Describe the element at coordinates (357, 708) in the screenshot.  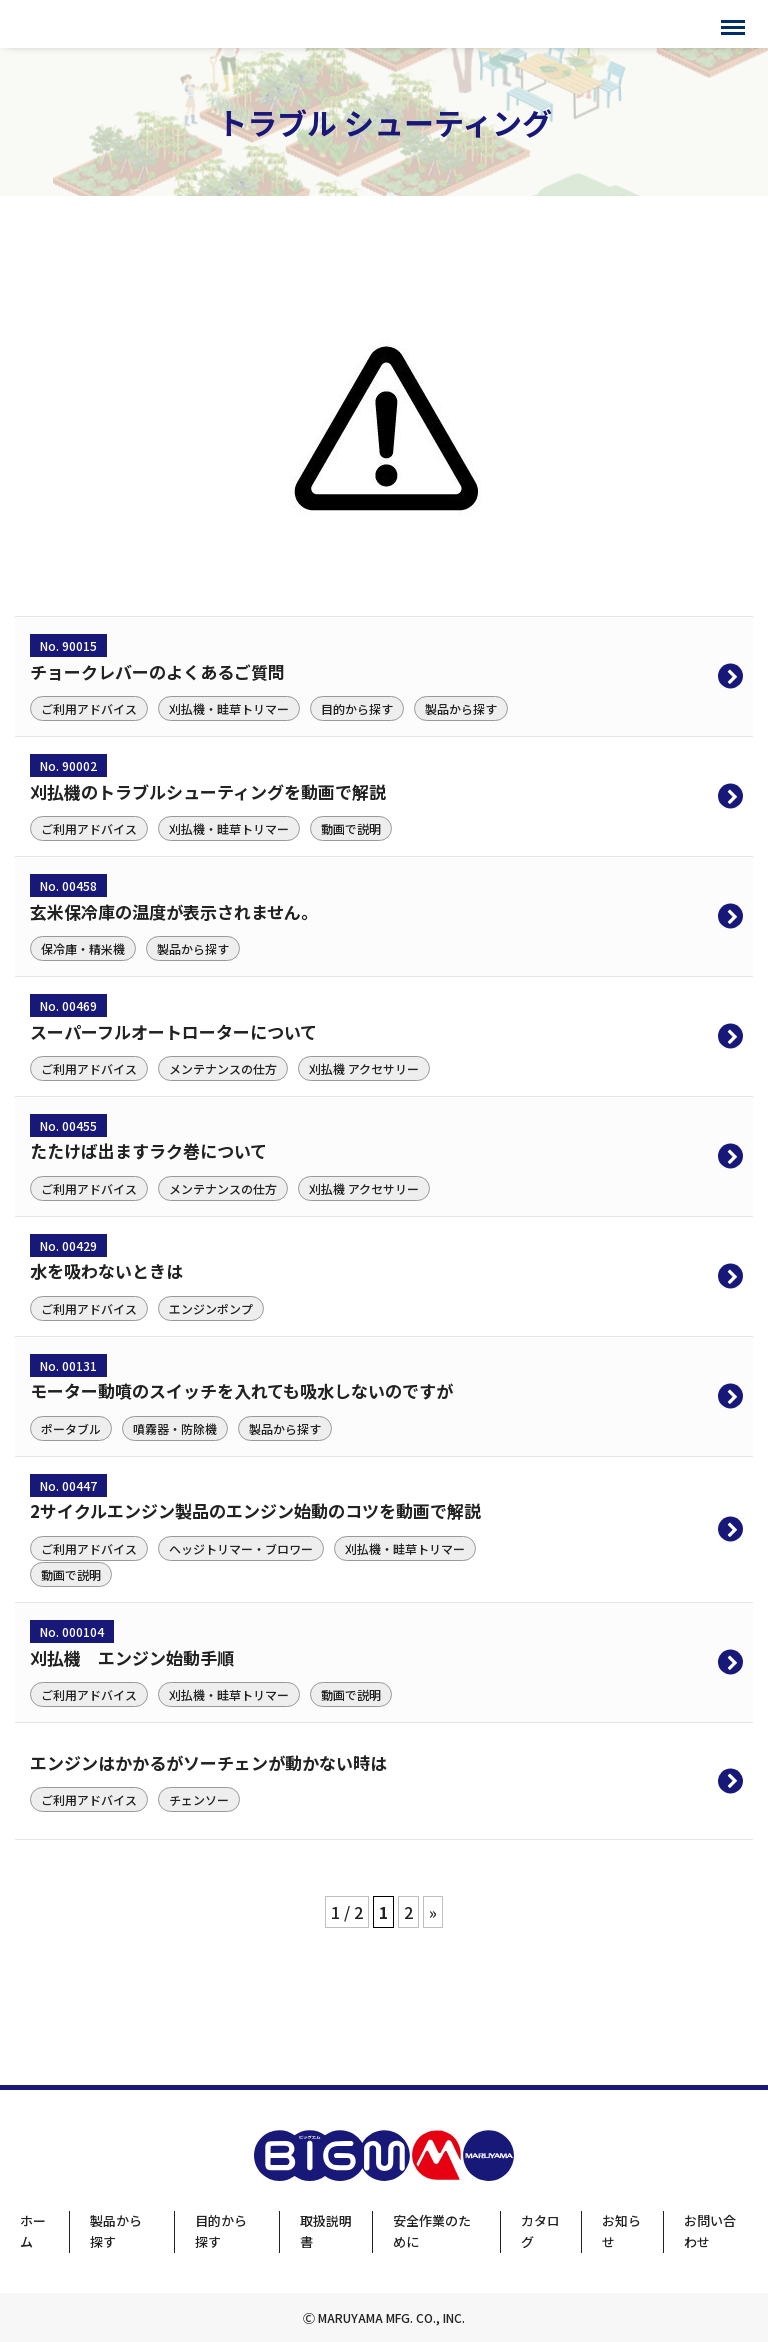
I see `目的から探す` at that location.